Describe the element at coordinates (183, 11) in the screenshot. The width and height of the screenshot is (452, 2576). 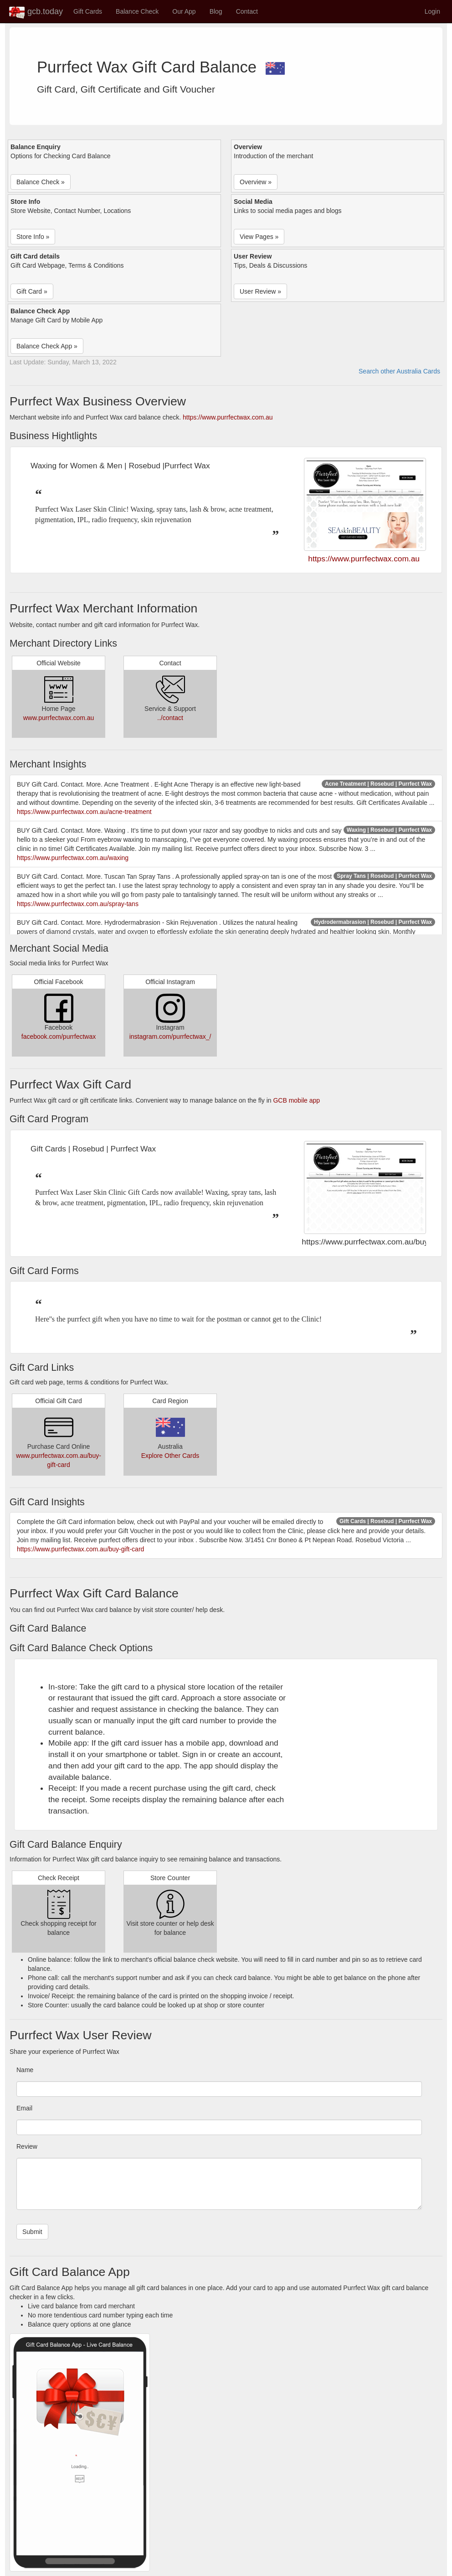
I see `Our App [button]` at that location.